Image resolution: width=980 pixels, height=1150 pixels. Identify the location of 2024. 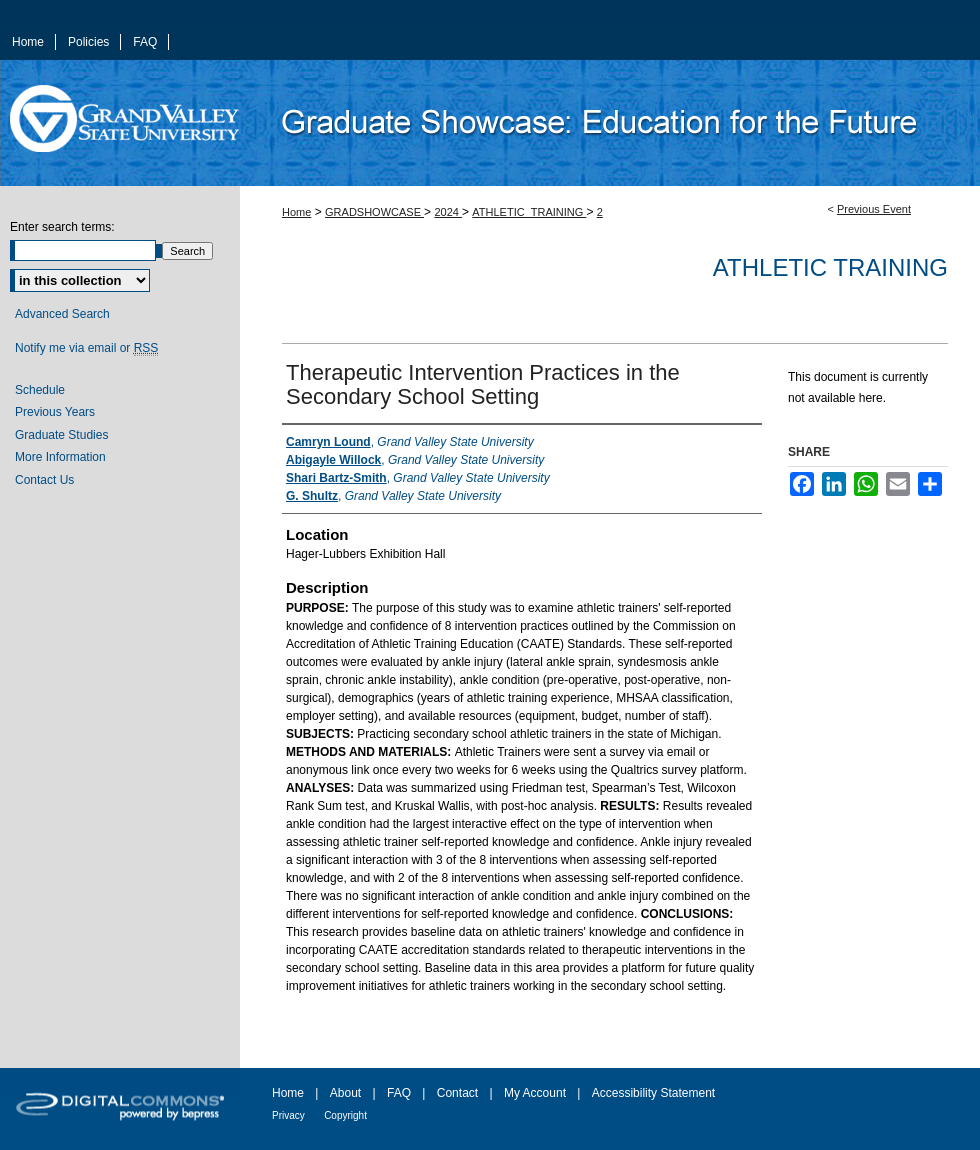
(448, 212).